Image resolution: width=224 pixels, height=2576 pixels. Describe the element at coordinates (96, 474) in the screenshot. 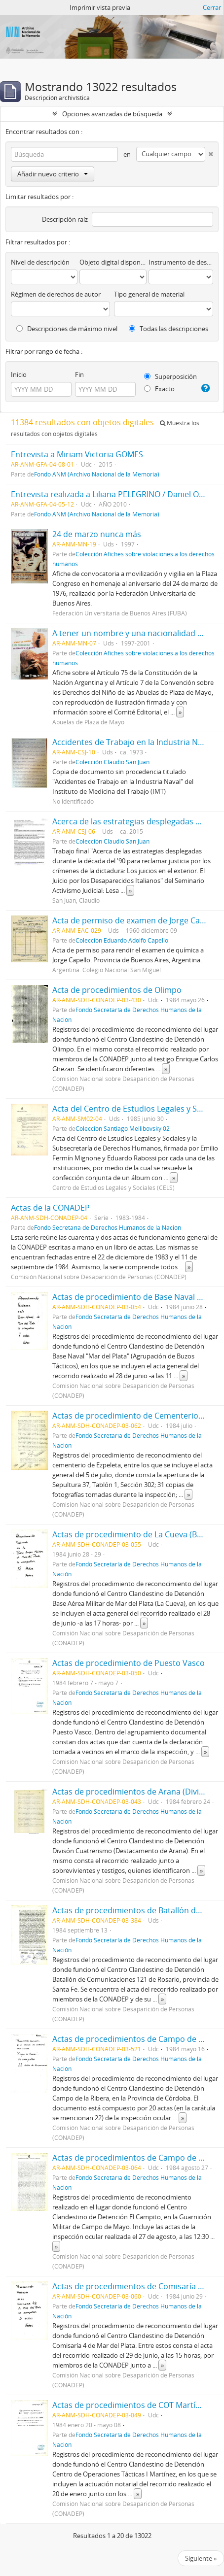

I see `Fondo ANM (Archivo Nacional de la Memoria)` at that location.